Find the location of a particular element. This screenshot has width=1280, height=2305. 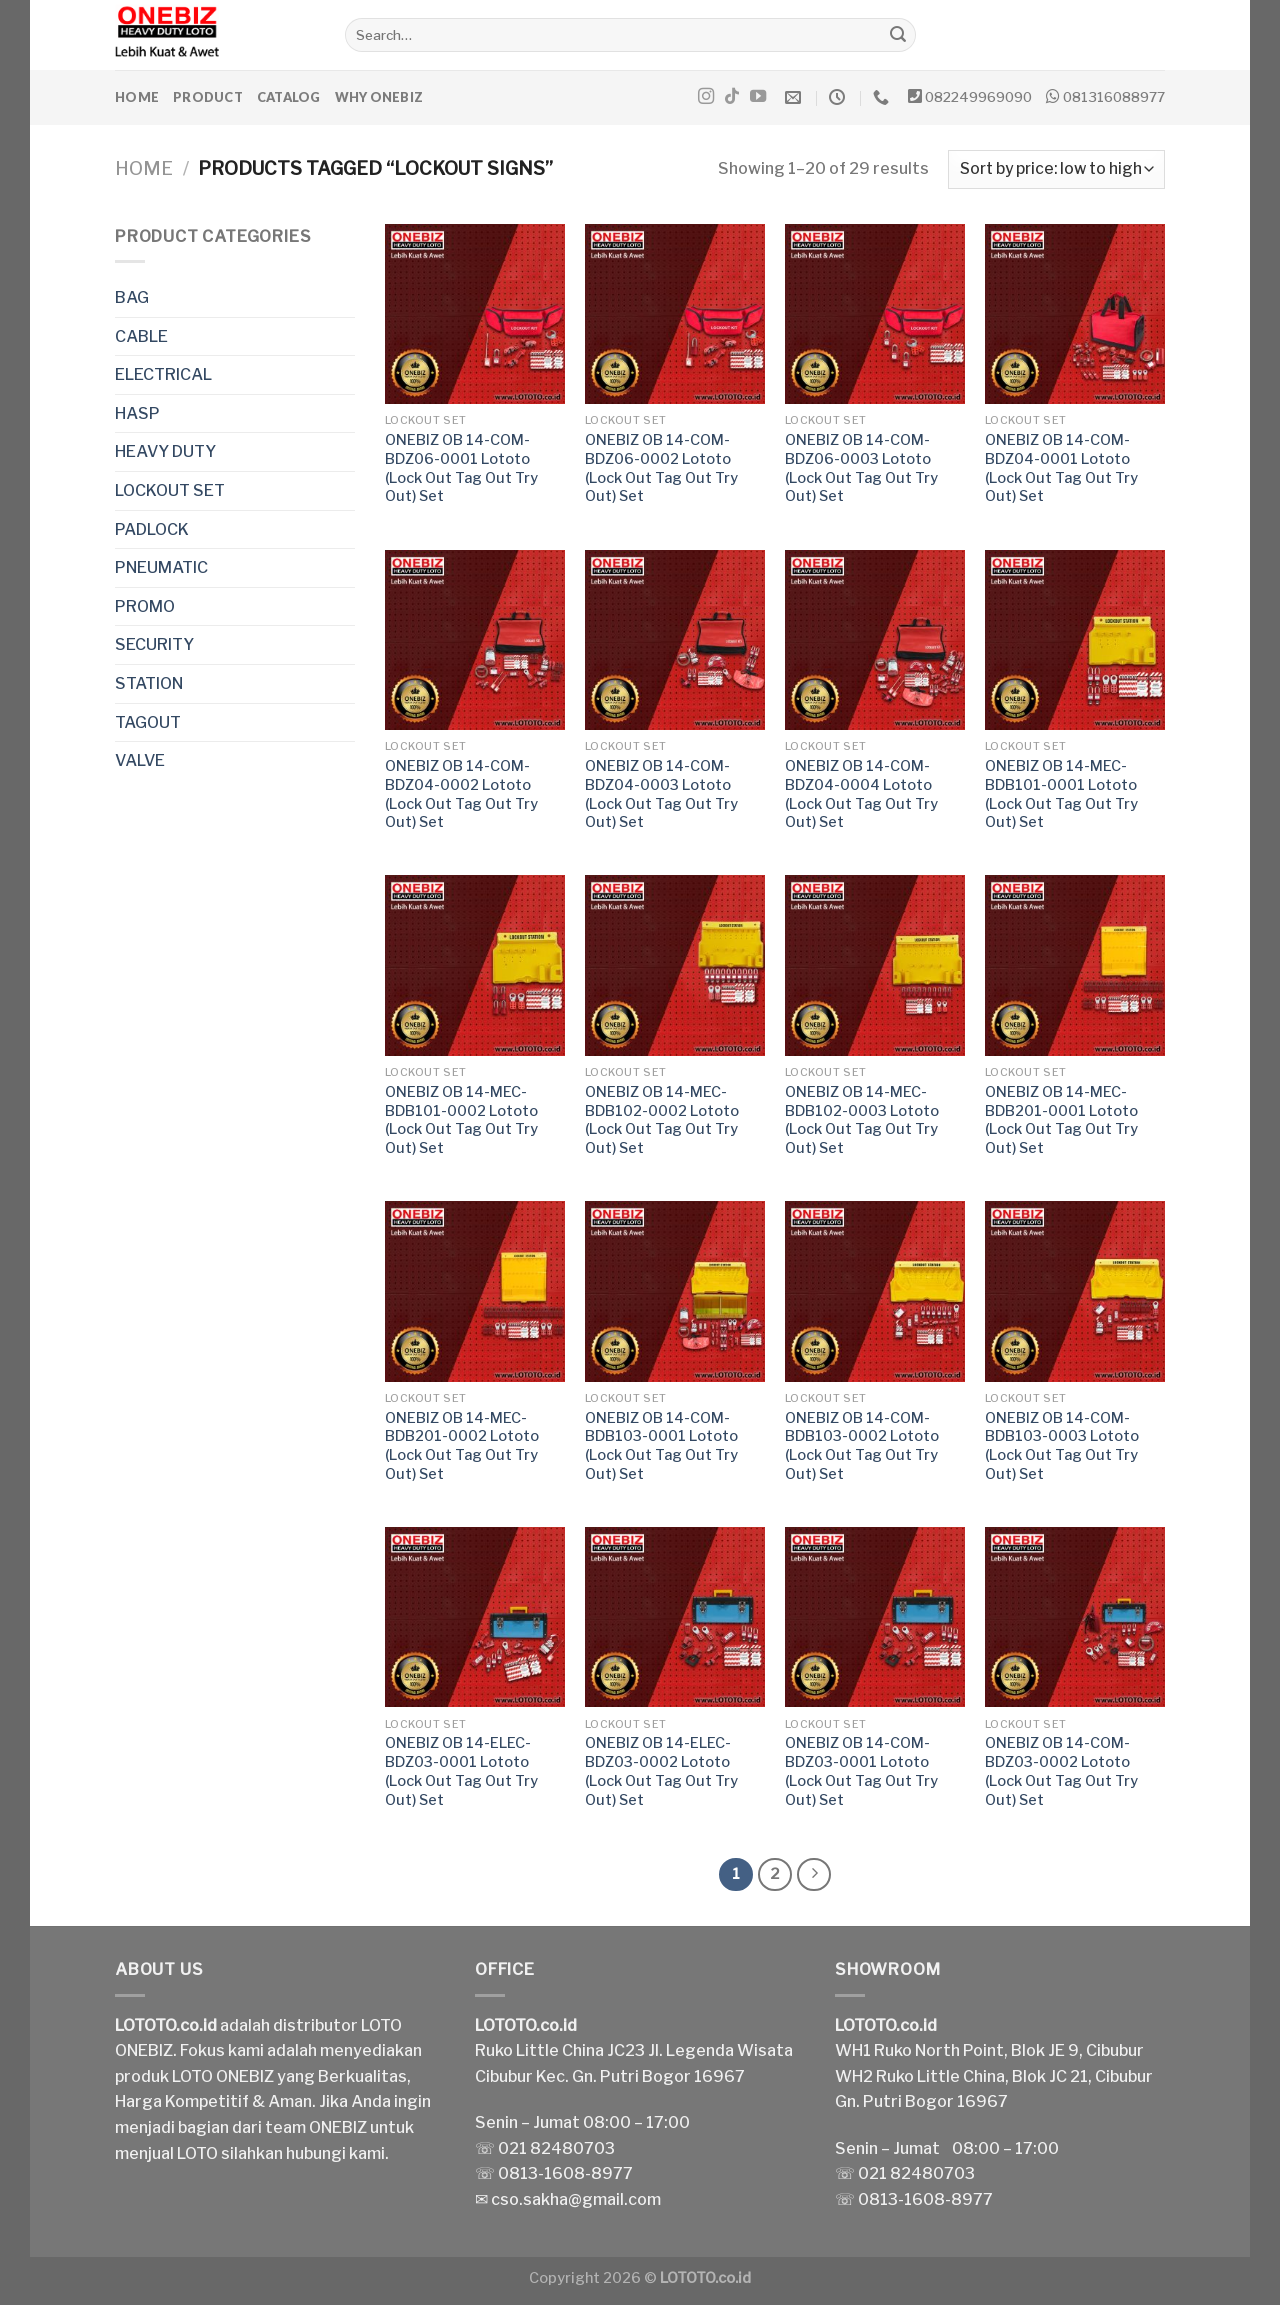

[ONEBIZ OB 14-ELEC-BDZ03-0002 Lototo (Lock Out Tag Out Try Out) Set] is located at coordinates (675, 1617).